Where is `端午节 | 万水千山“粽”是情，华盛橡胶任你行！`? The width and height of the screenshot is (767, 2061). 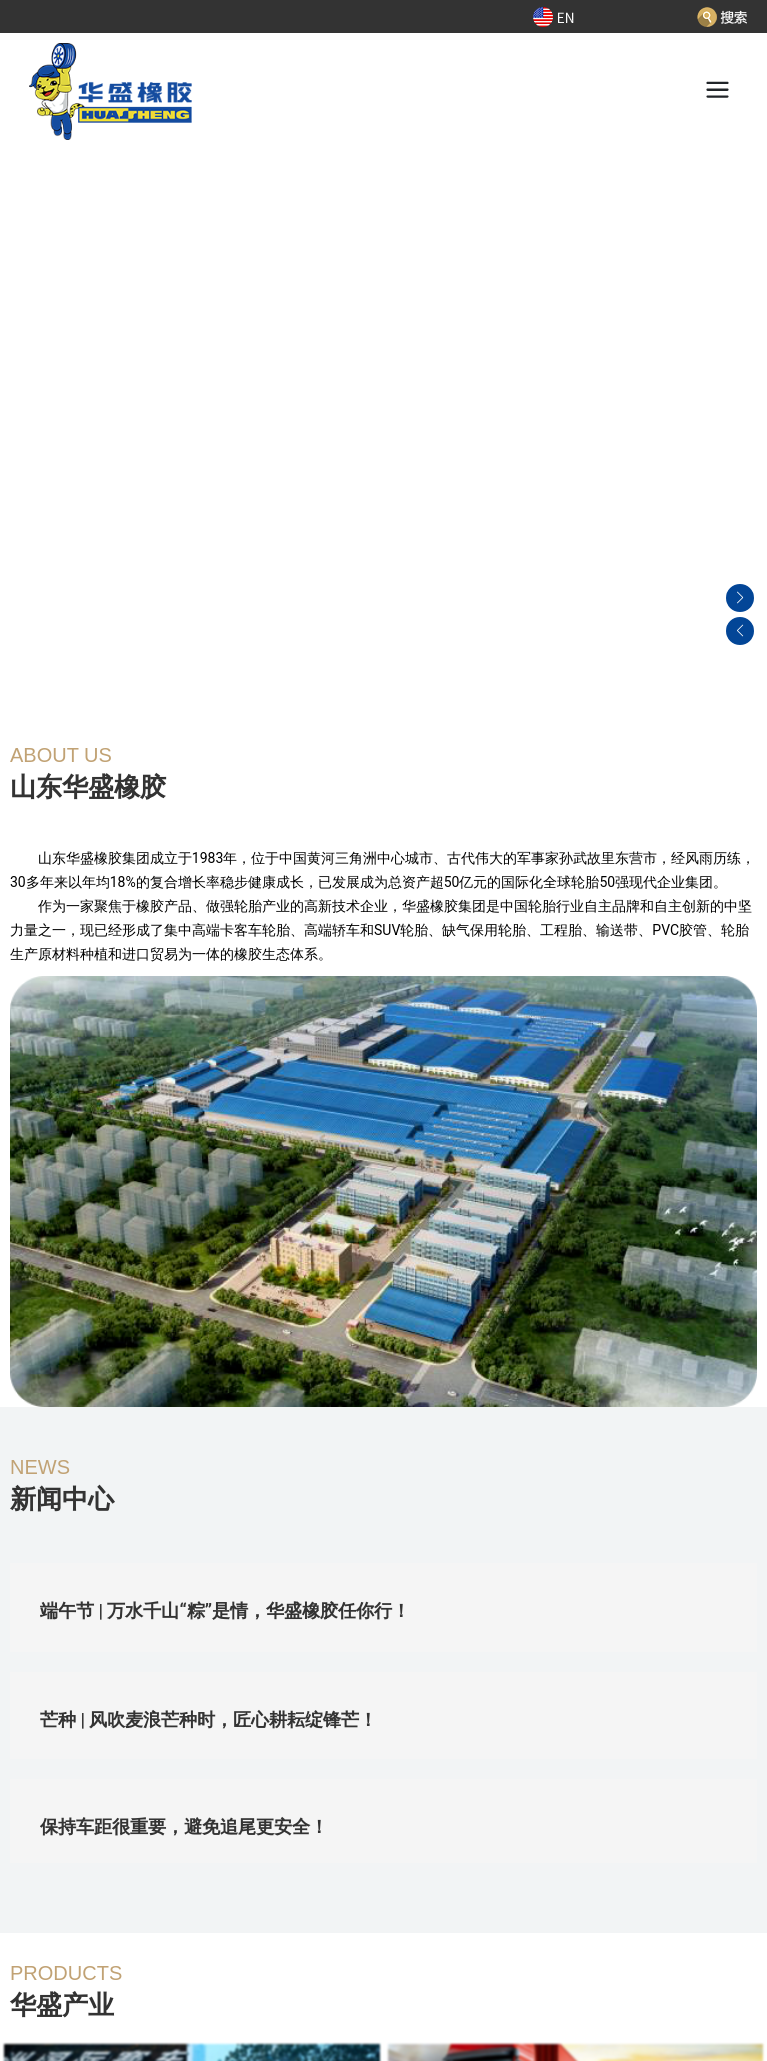 端午节 | 万水千山“粽”是情，华盛橡胶任你行！ is located at coordinates (225, 1610).